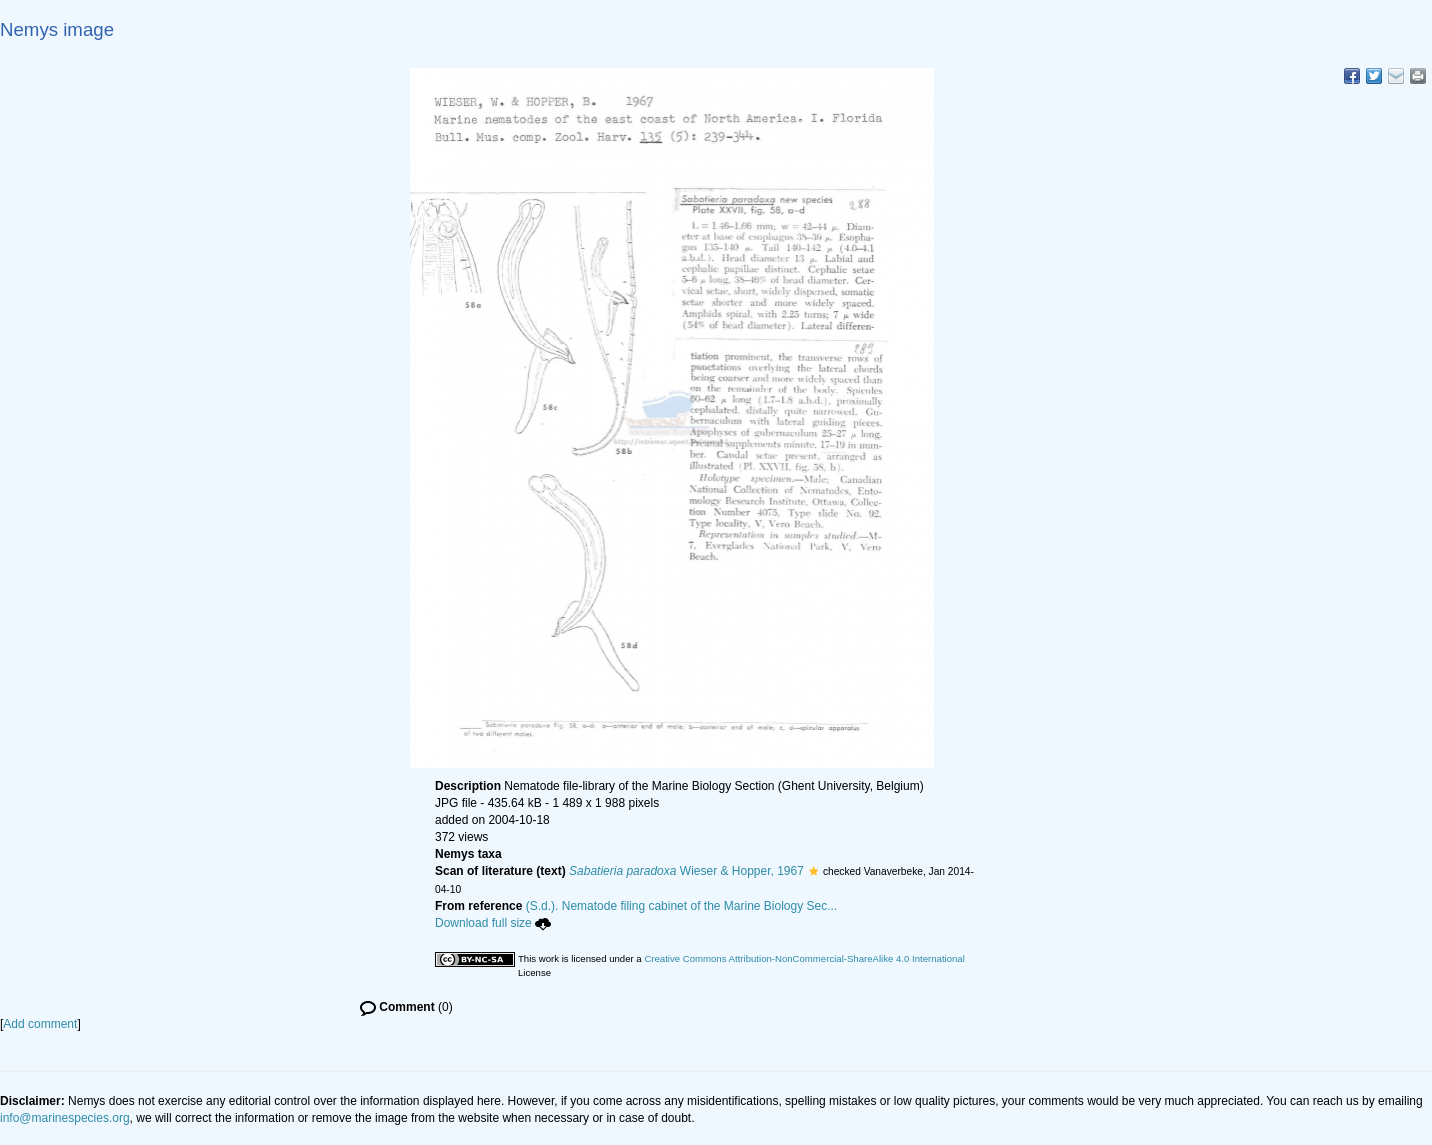 This screenshot has height=1145, width=1432. I want to click on Add comment, so click(40, 1024).